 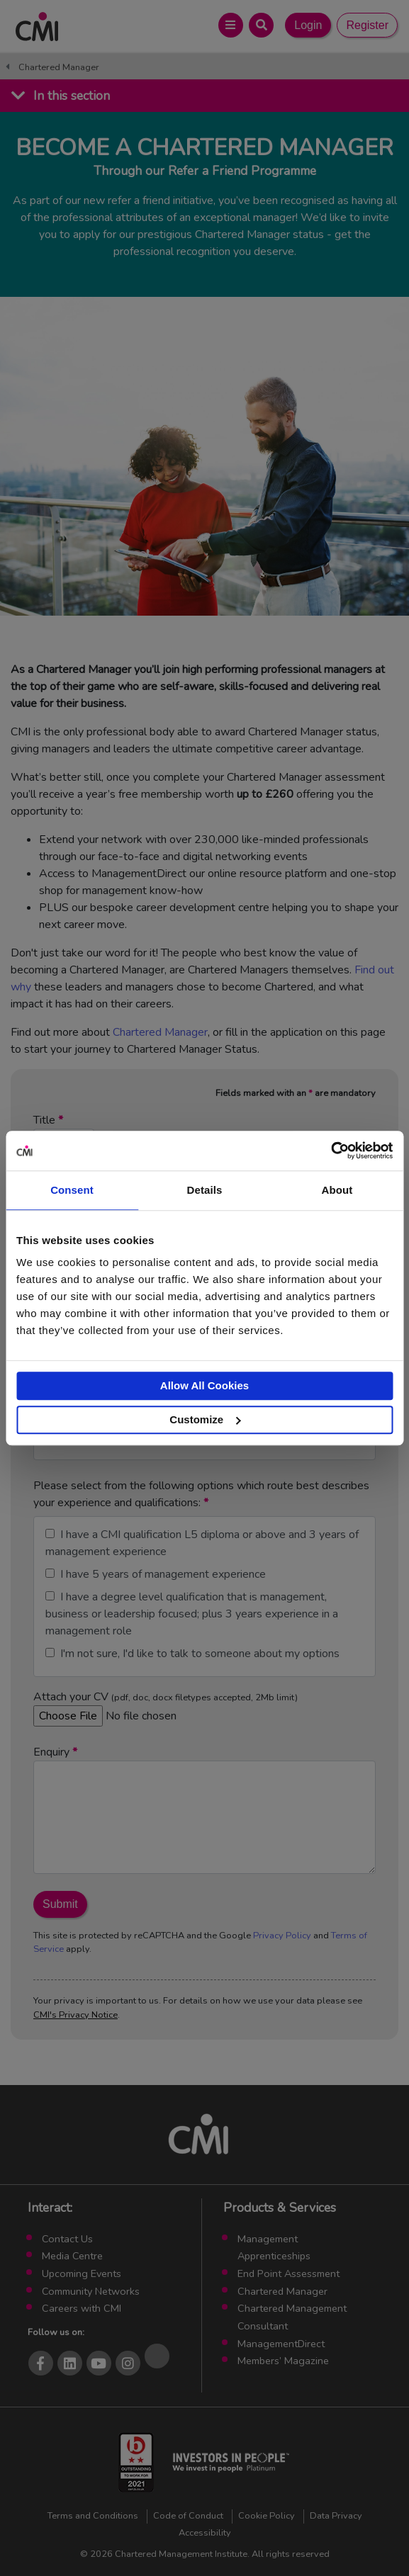 I want to click on In this section, so click(x=71, y=95).